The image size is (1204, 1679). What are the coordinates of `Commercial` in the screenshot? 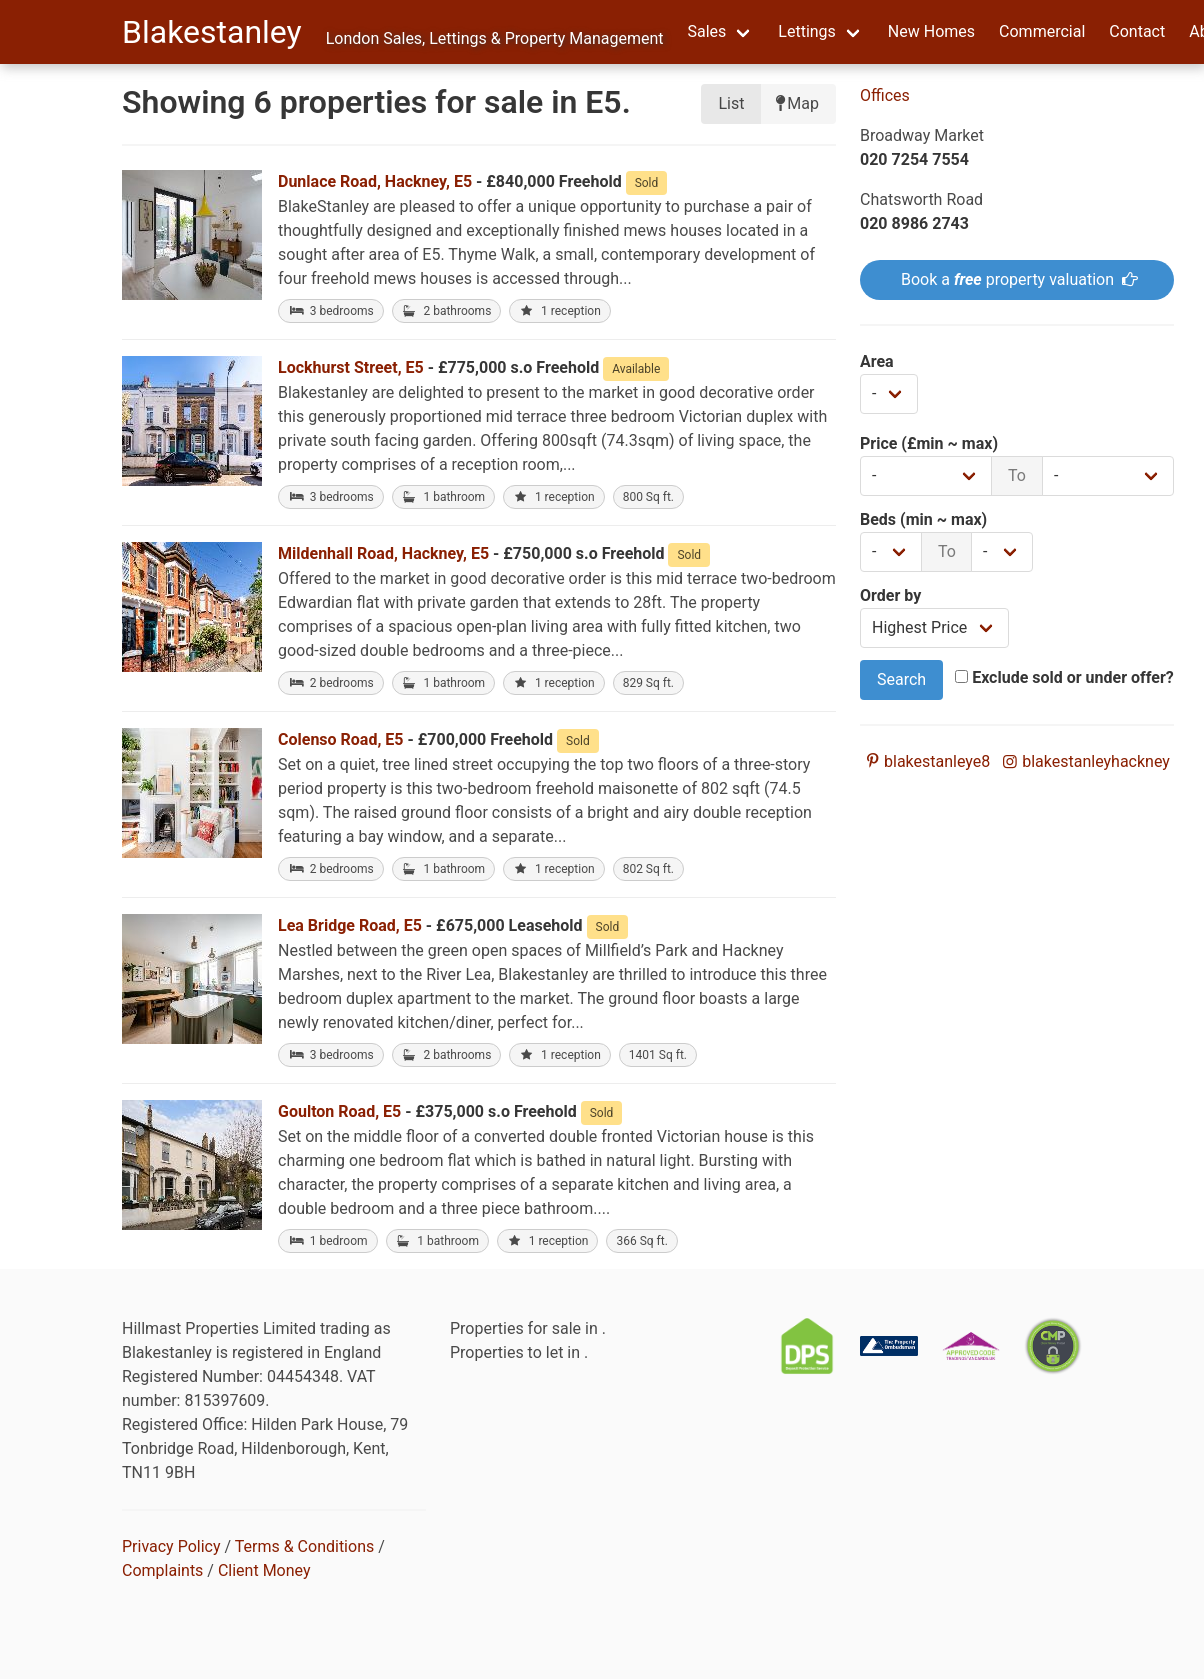 It's located at (1042, 31).